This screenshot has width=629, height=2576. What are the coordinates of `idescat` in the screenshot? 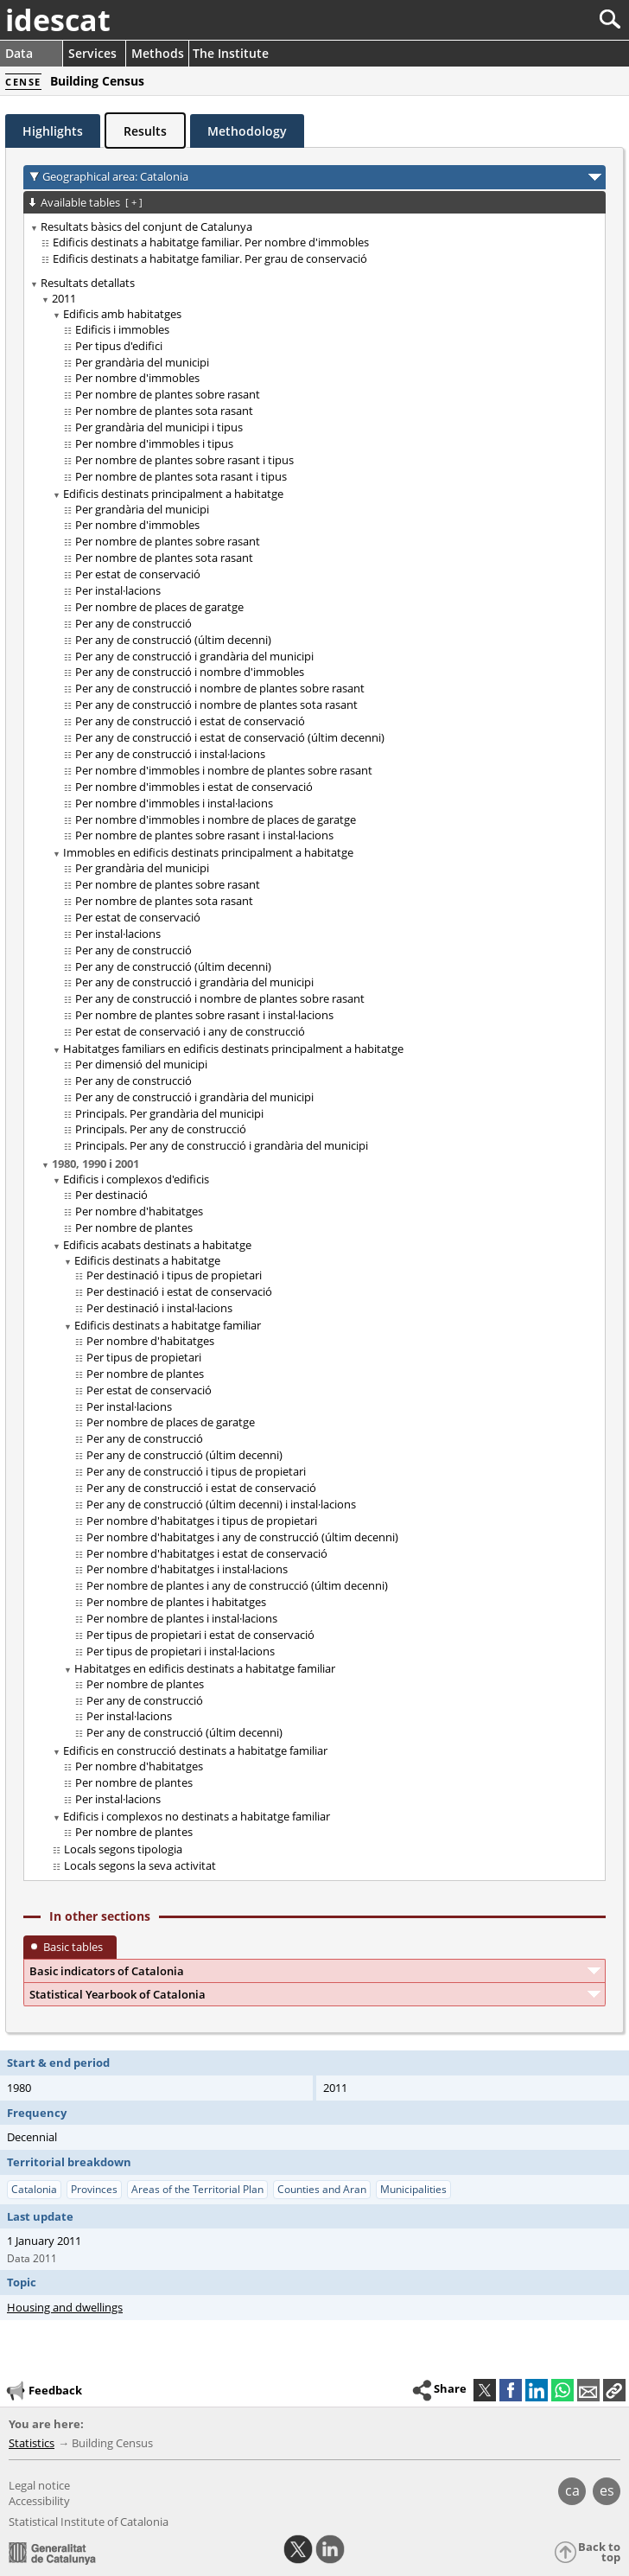 It's located at (58, 20).